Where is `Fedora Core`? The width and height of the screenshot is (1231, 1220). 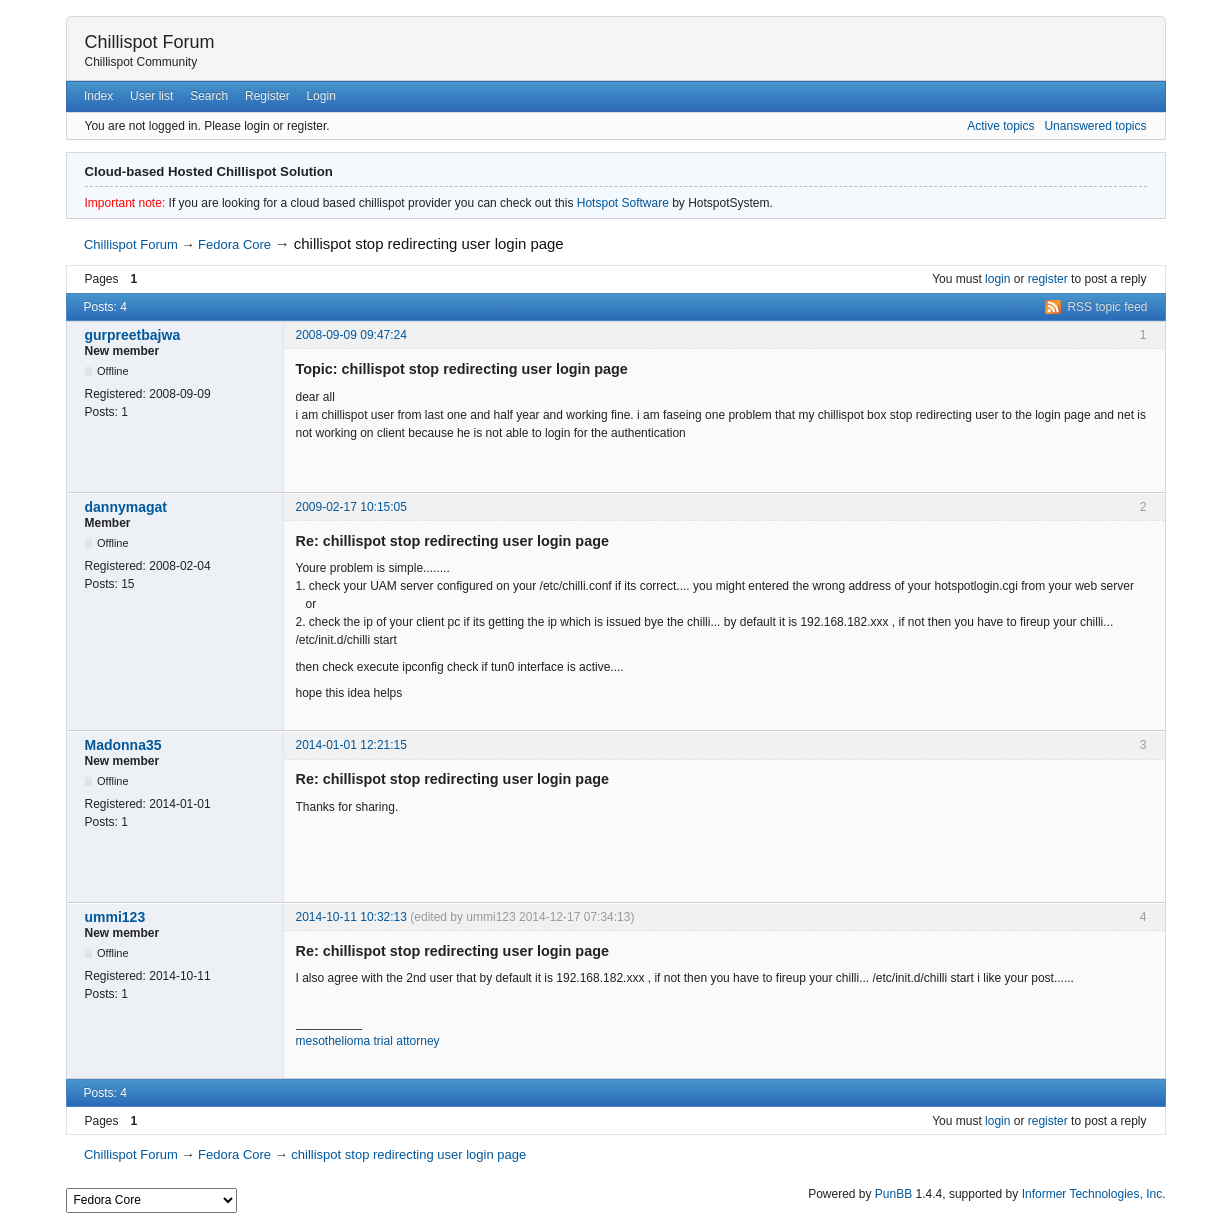
Fedora Core is located at coordinates (234, 244).